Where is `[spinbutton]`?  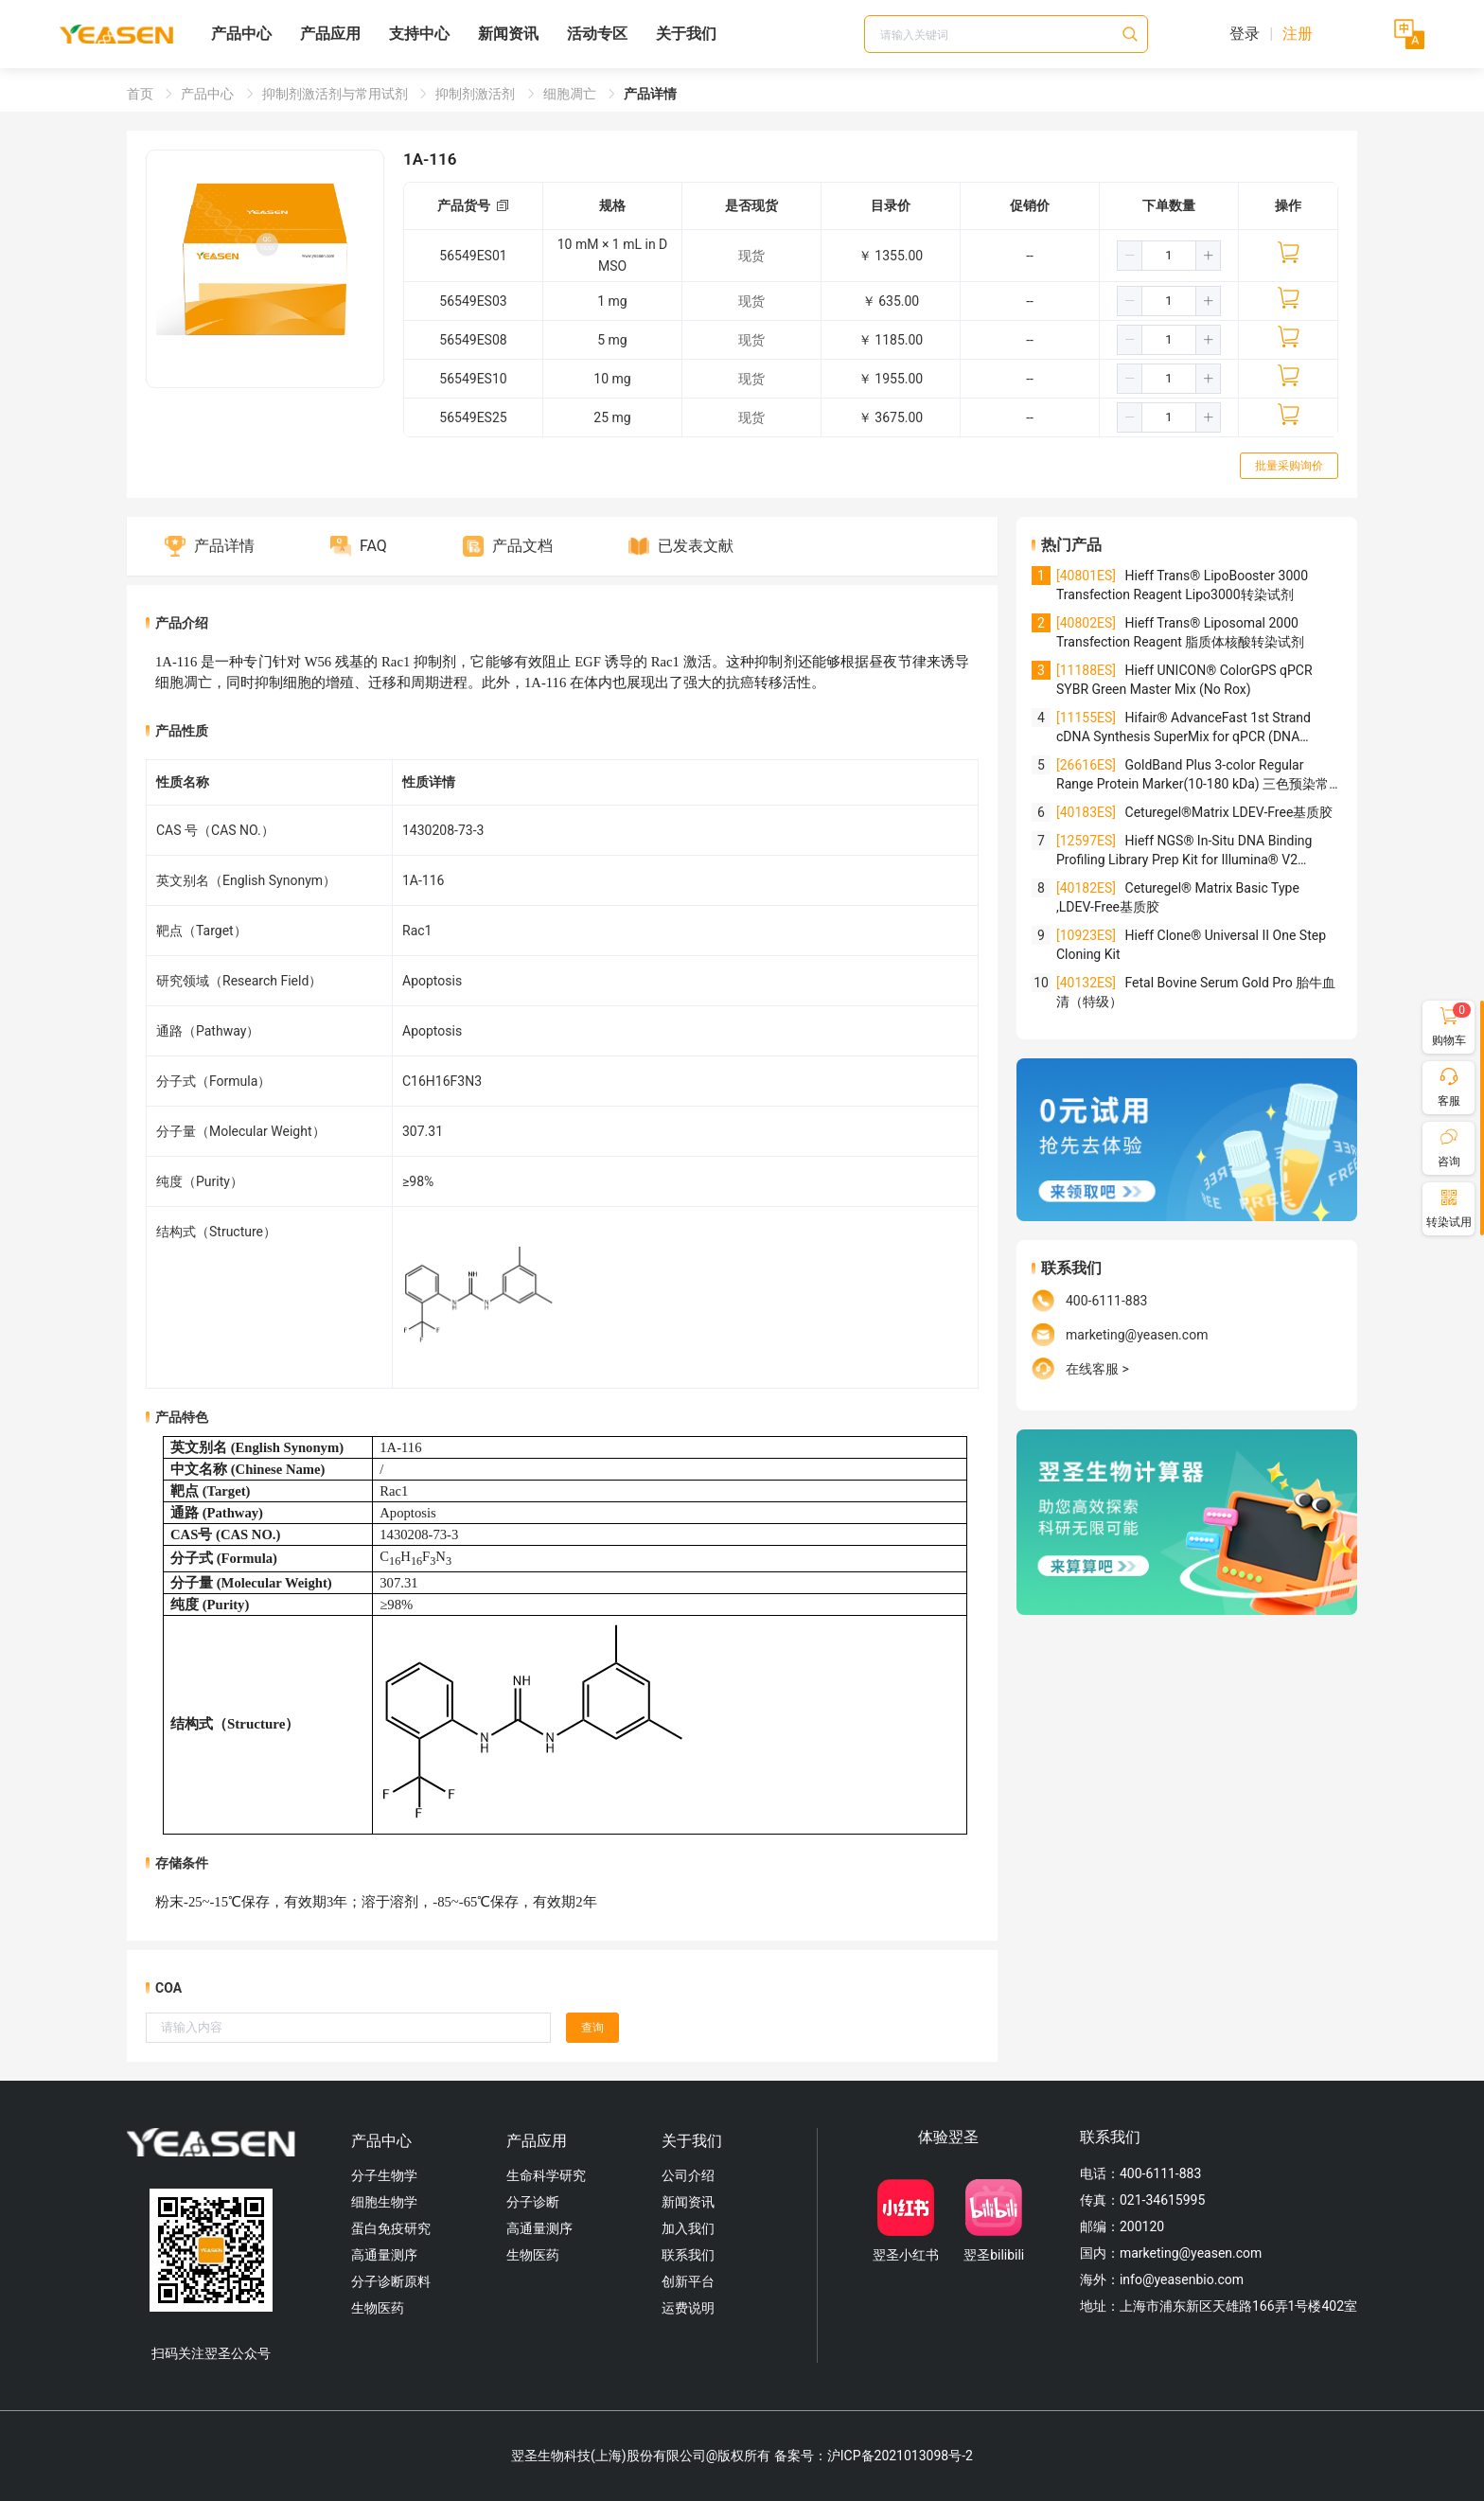
[spinbutton] is located at coordinates (1169, 255).